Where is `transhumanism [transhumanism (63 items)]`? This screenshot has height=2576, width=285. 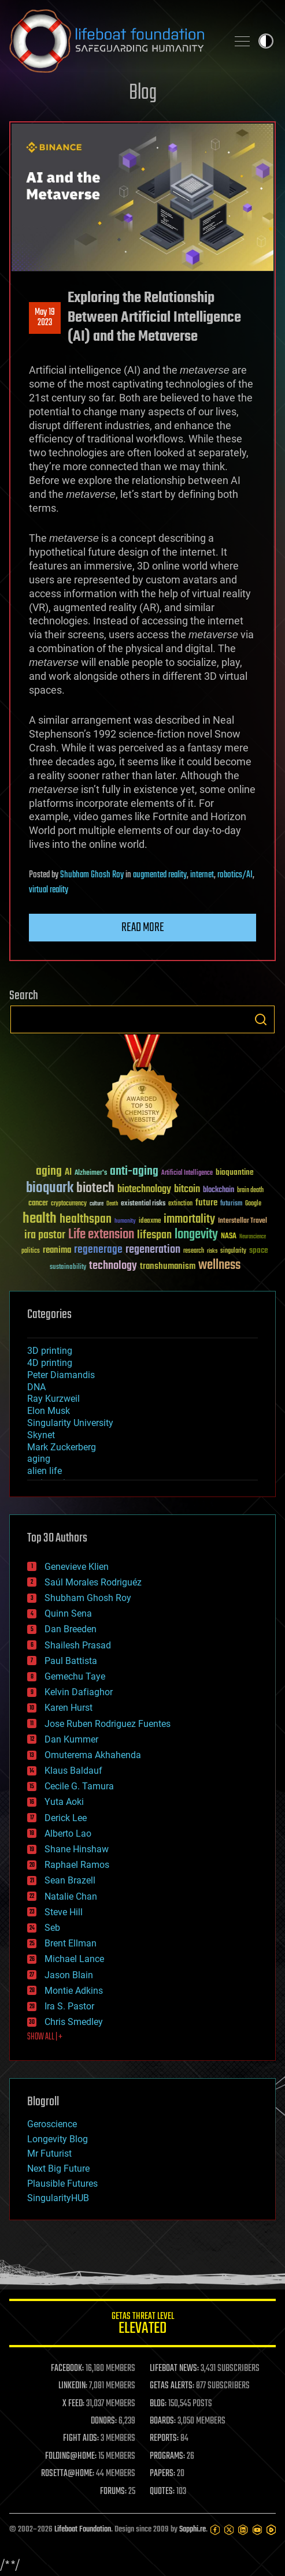 transhumanism [transhumanism (63 items)] is located at coordinates (167, 1266).